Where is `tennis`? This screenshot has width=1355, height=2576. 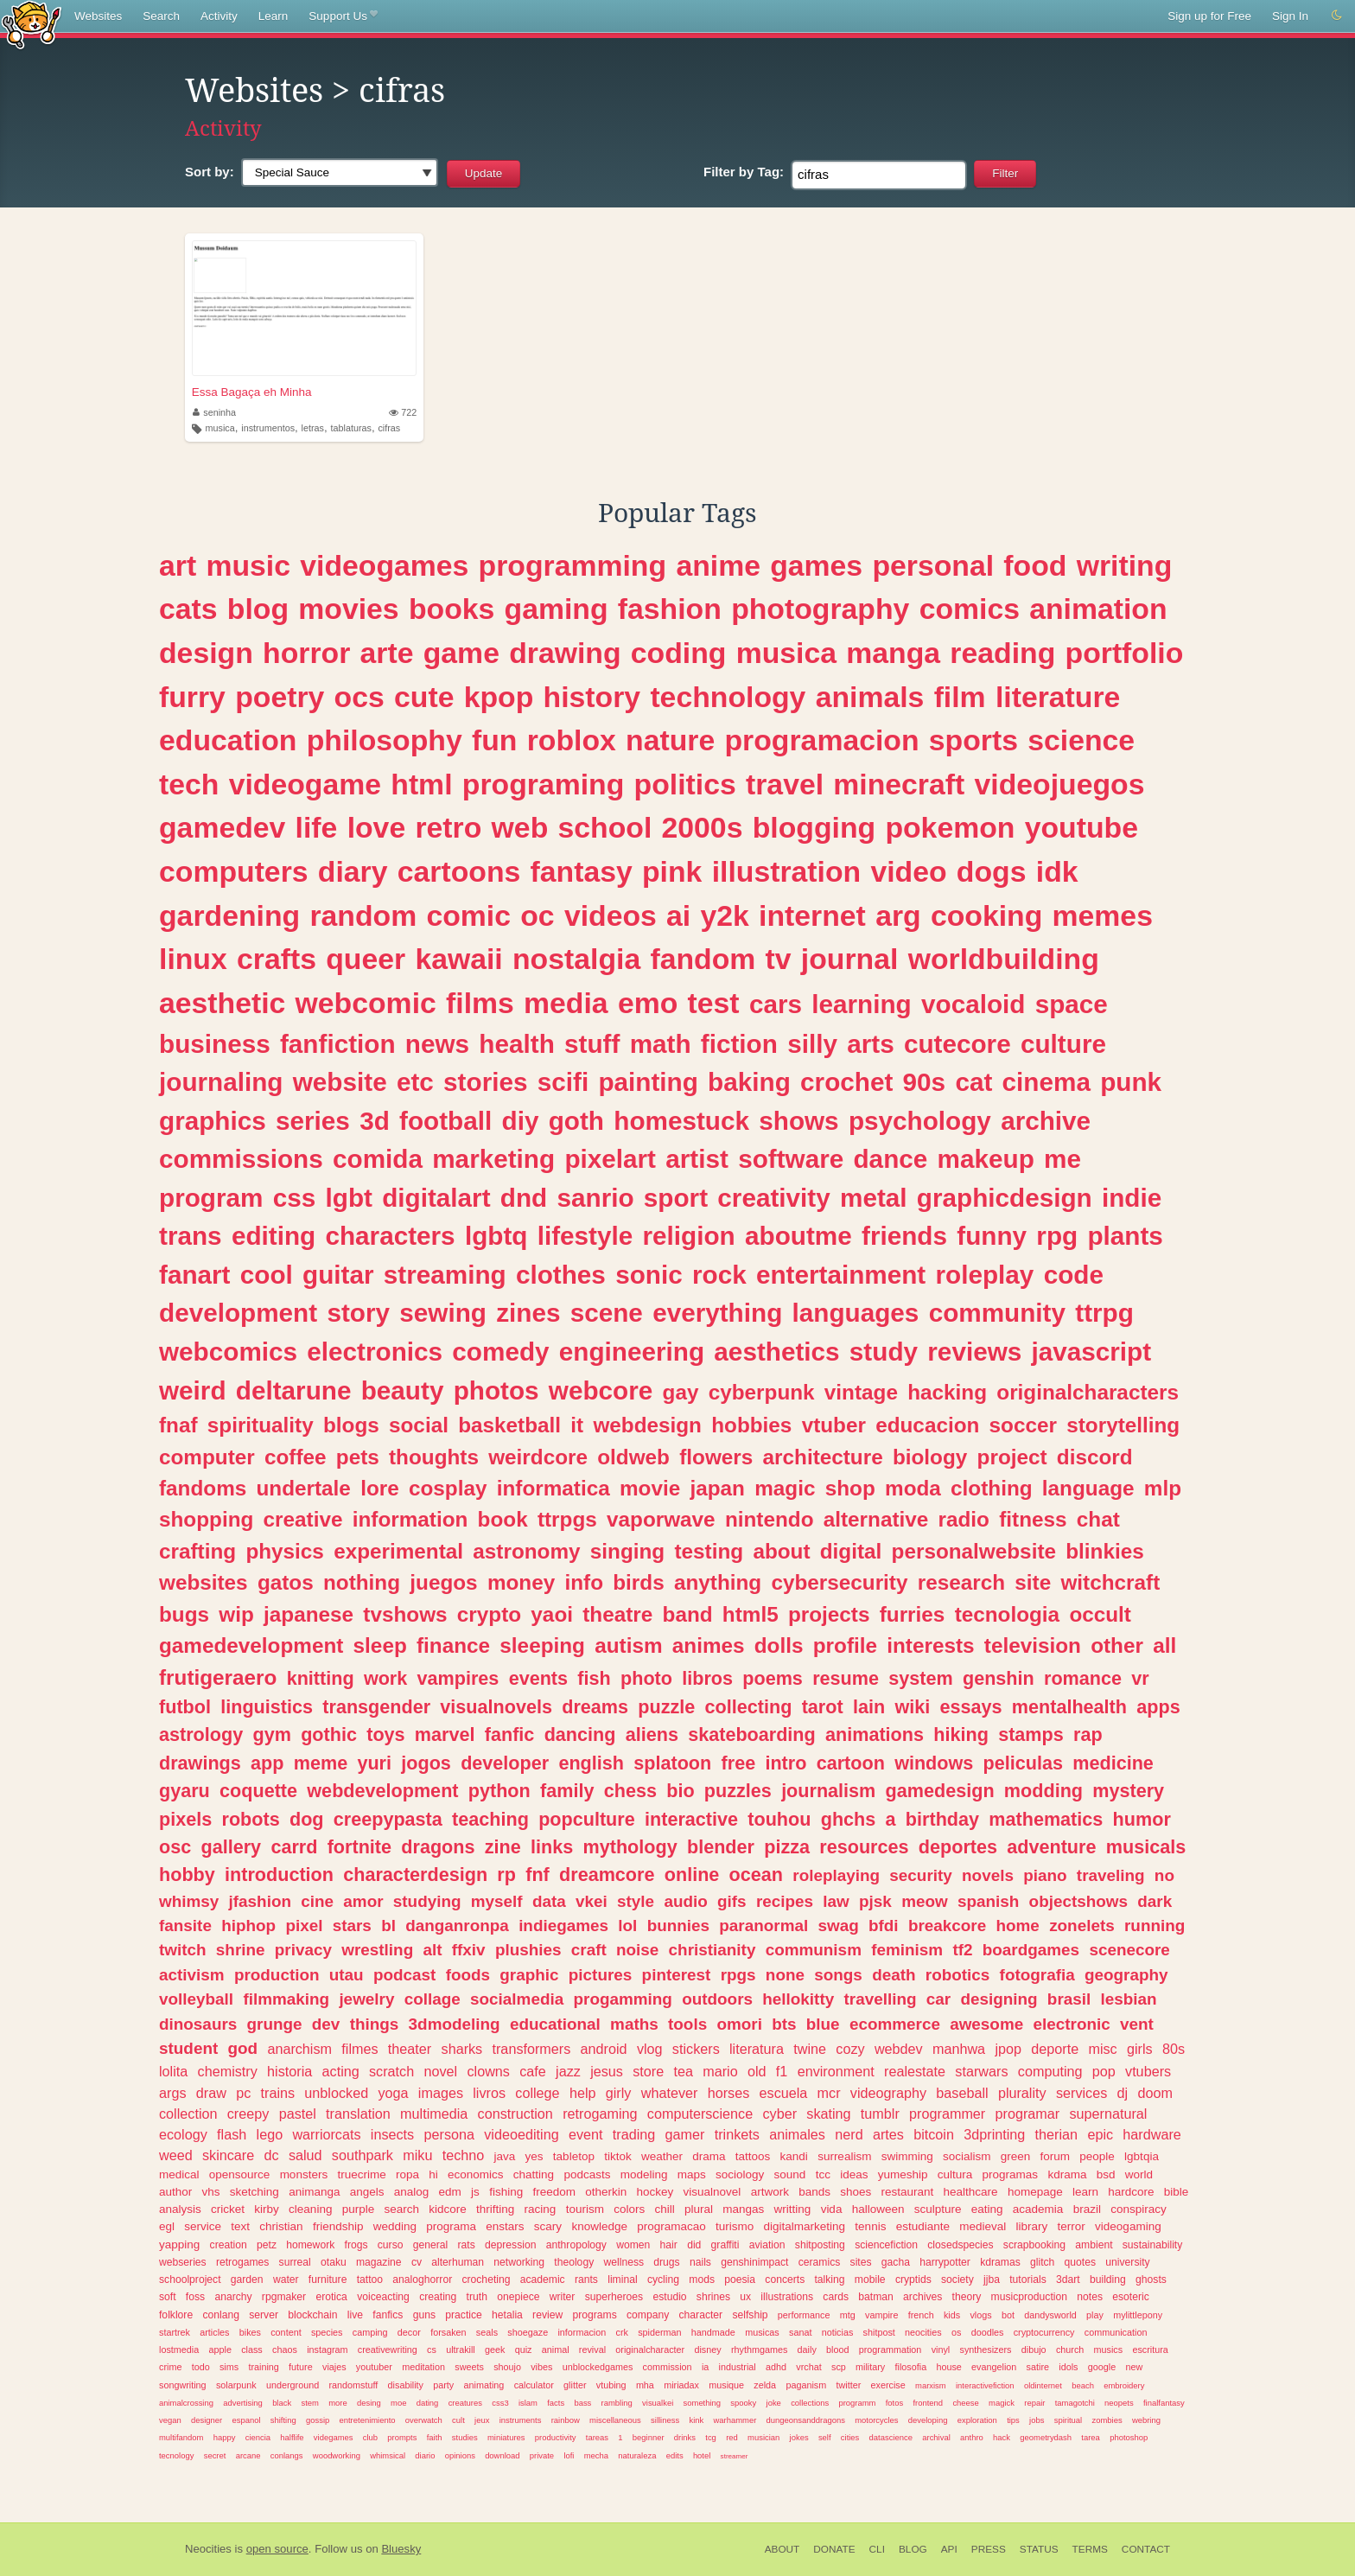
tennis is located at coordinates (870, 2226).